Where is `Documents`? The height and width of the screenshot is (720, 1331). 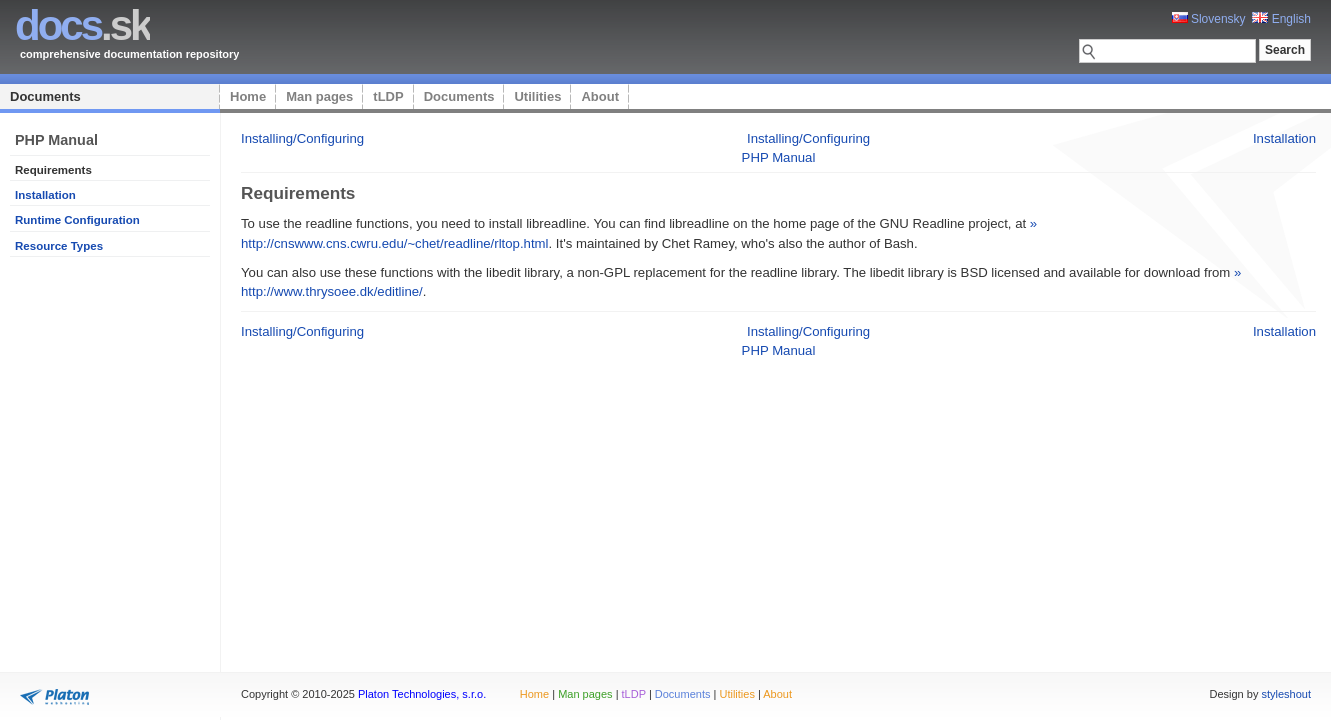 Documents is located at coordinates (45, 96).